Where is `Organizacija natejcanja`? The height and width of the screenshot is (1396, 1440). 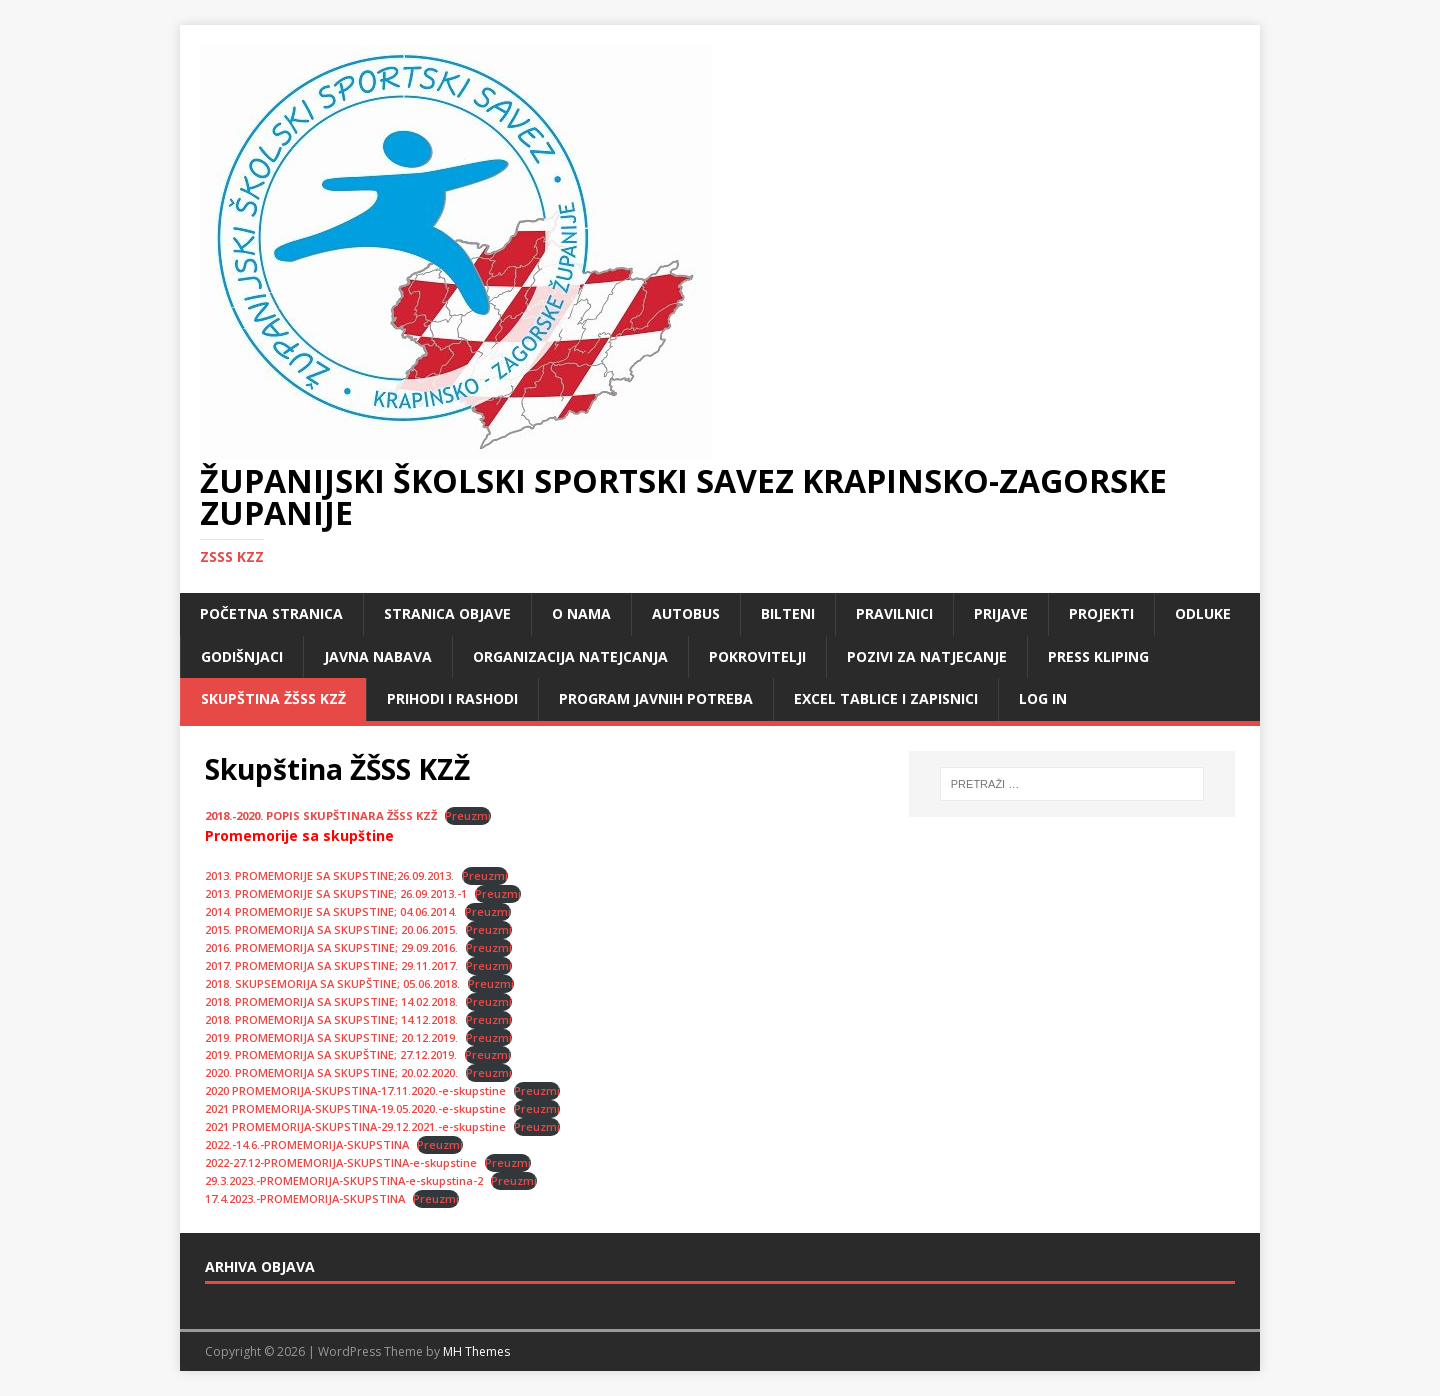 Organizacija natejcanja is located at coordinates (570, 656).